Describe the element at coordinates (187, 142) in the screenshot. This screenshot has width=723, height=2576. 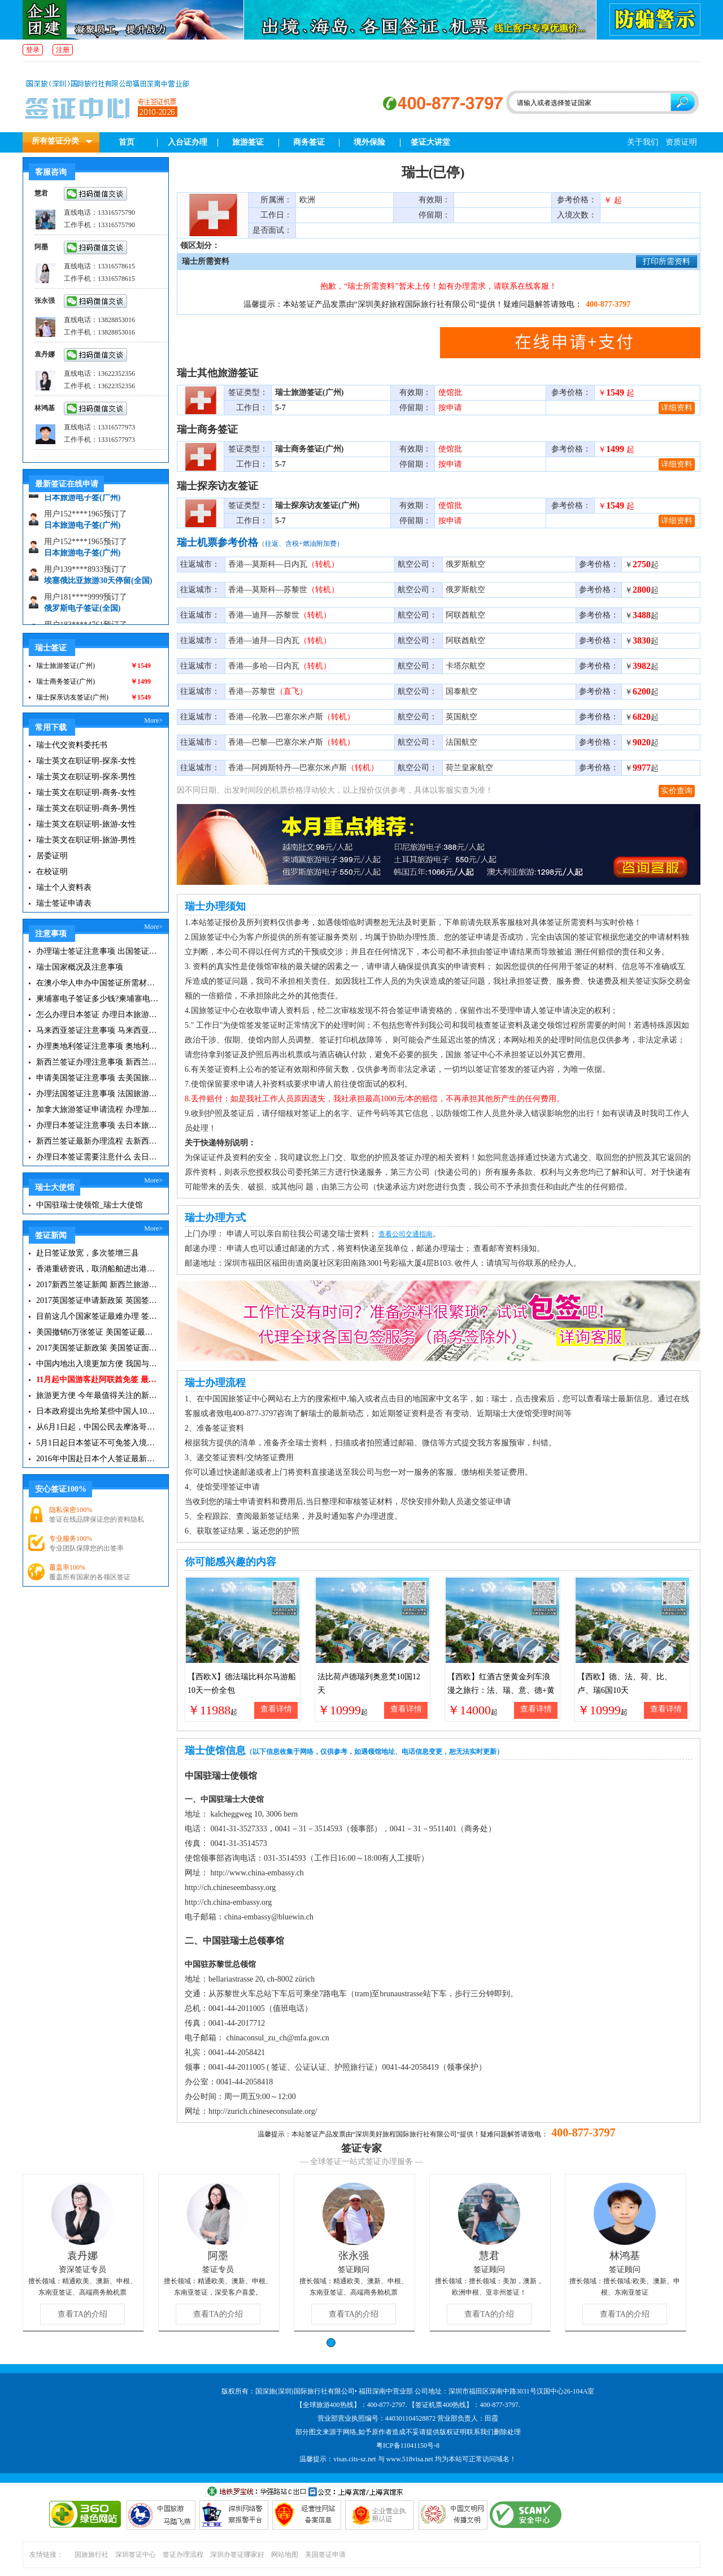
I see `入台证办理` at that location.